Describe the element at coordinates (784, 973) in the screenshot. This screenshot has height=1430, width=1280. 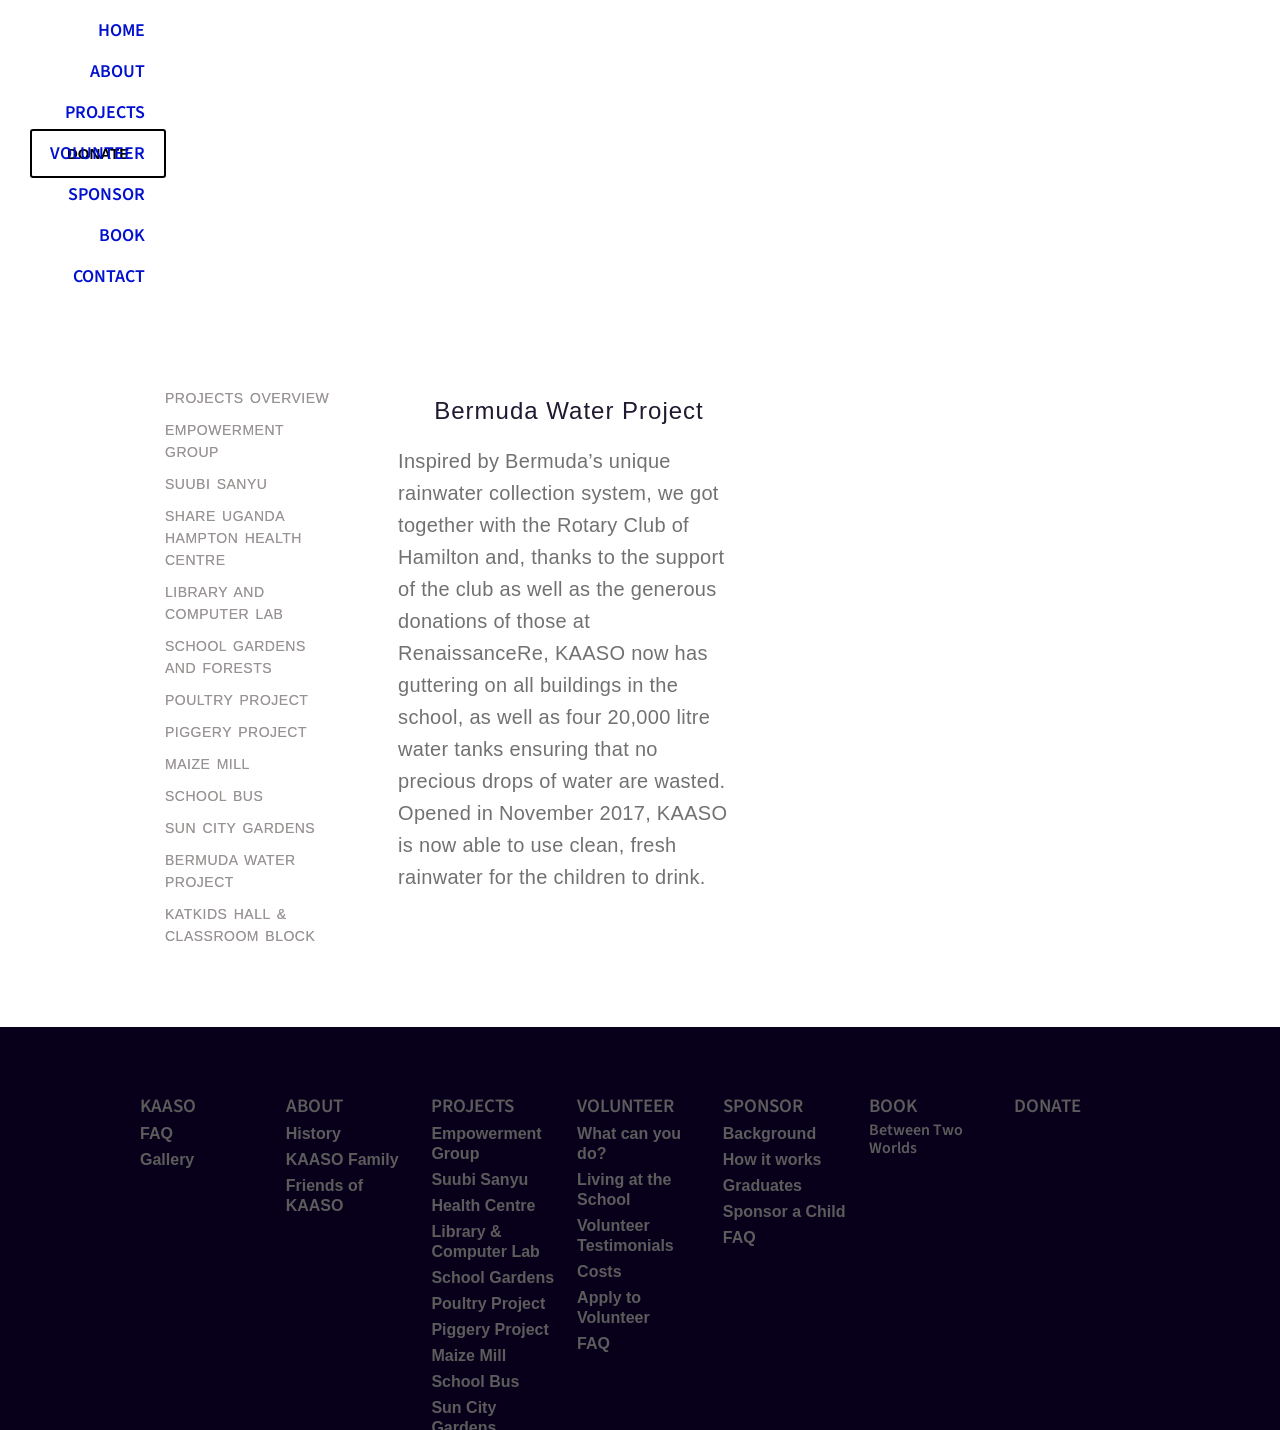
I see `Sponsor a Child` at that location.